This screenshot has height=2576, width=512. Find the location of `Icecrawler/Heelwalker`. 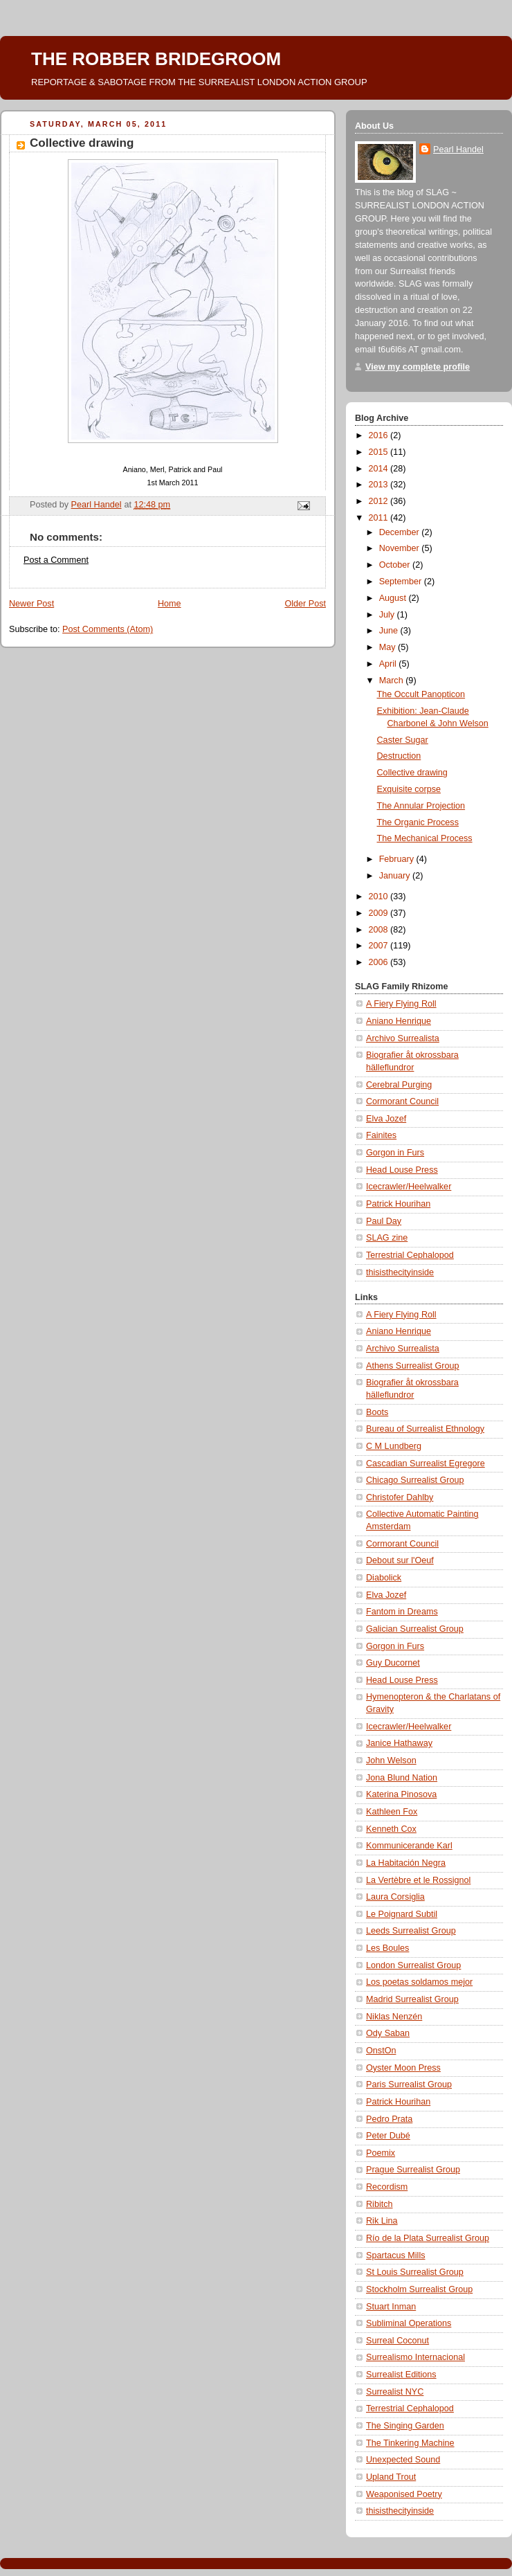

Icecrawler/Heelwalker is located at coordinates (408, 1186).